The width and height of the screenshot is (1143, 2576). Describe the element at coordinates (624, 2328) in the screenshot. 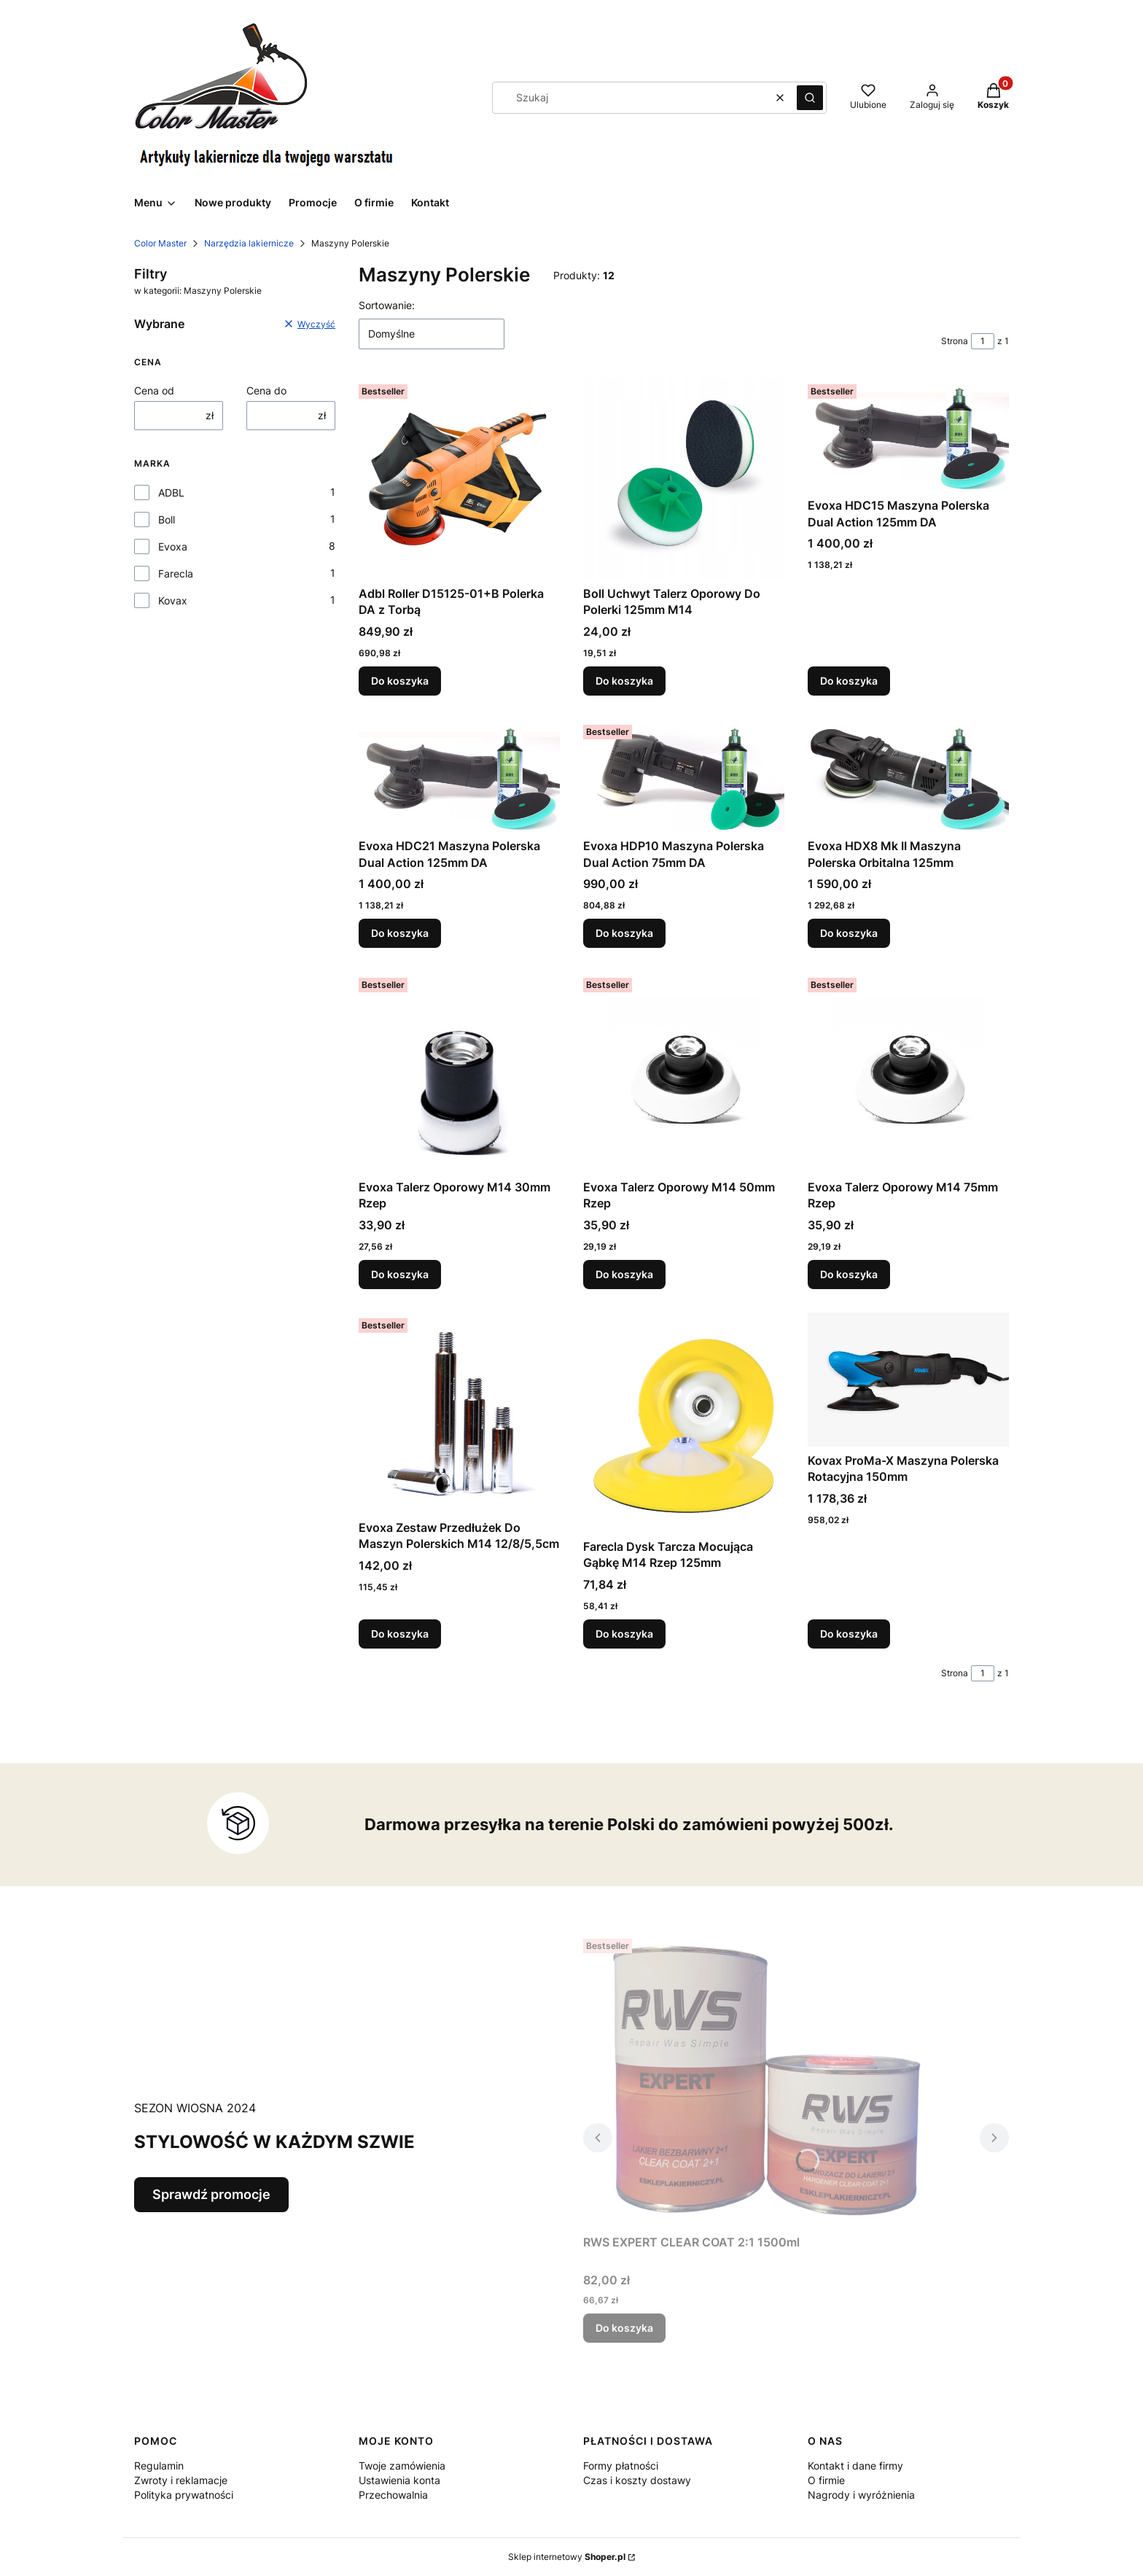

I see `Do koszyka [Do koszyka RWS EXPERT CLEAR COAT 2:1 1500ml]` at that location.